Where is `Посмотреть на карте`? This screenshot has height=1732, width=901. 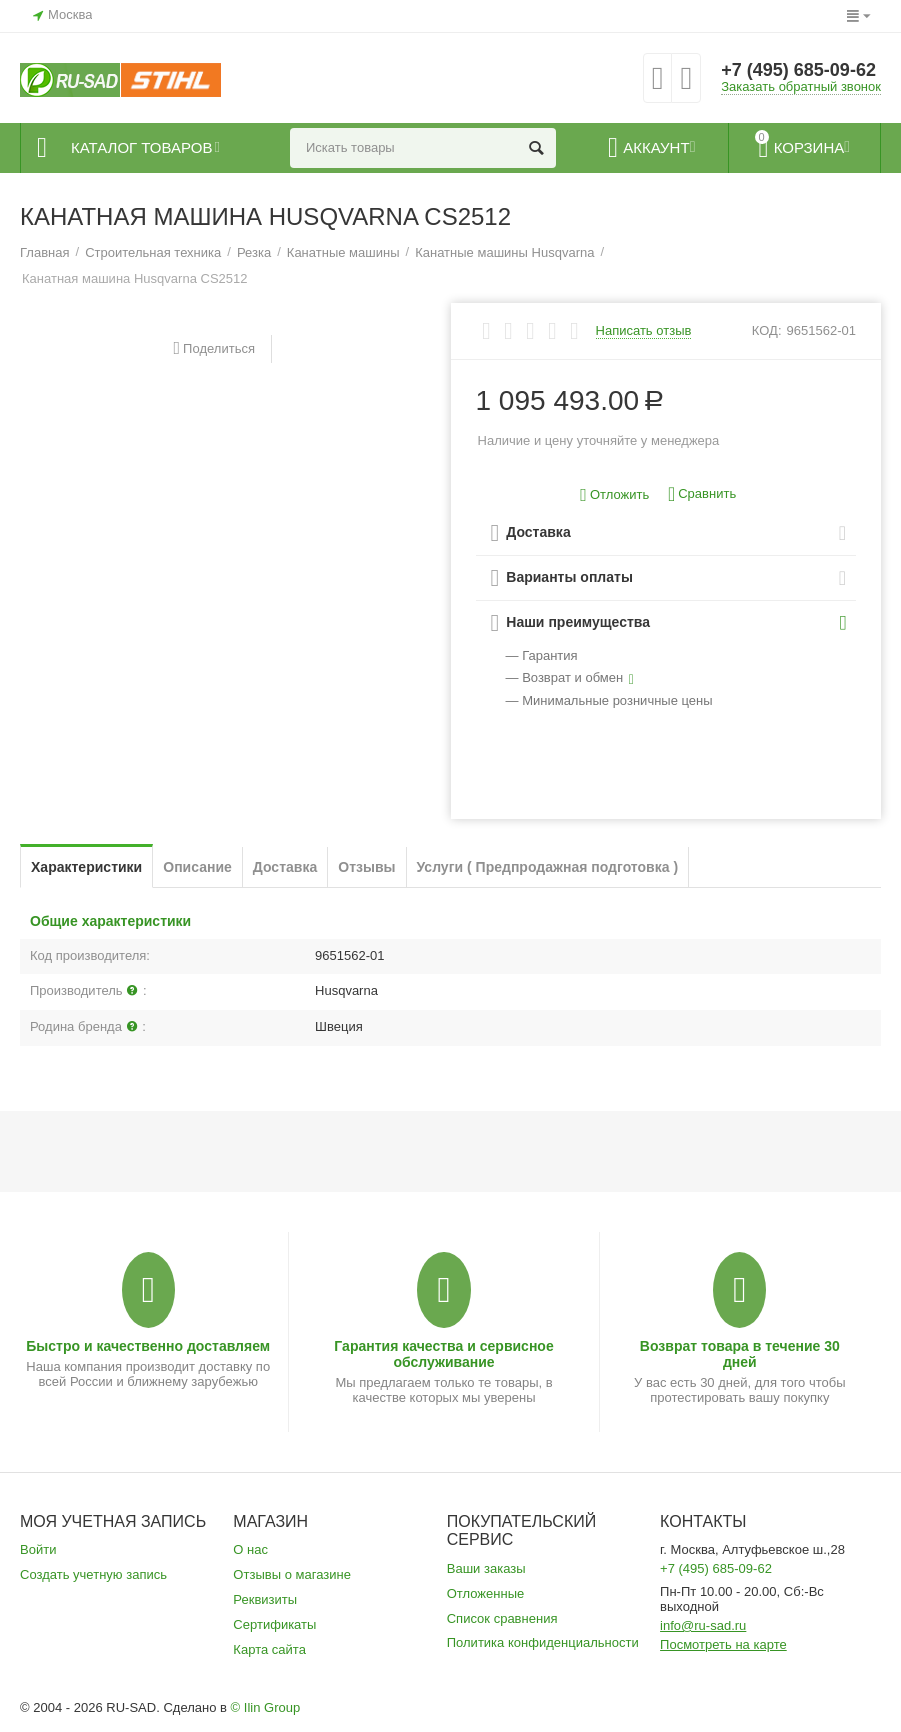 Посмотреть на карте is located at coordinates (723, 1644).